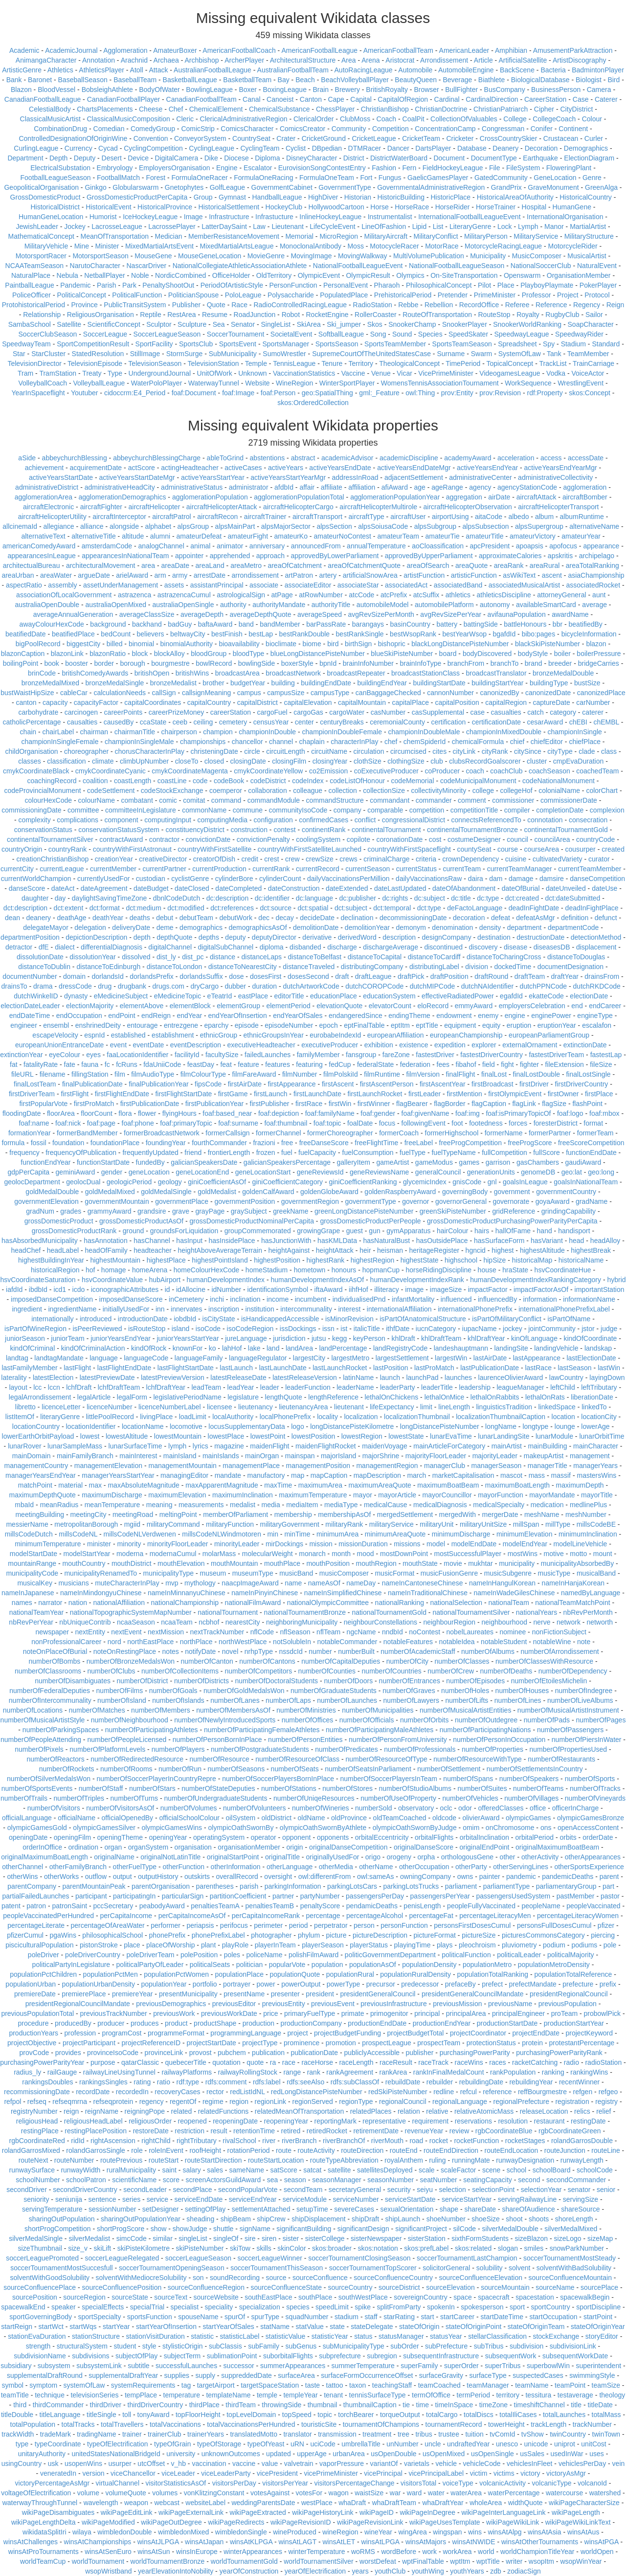  Describe the element at coordinates (56, 177) in the screenshot. I see `FootballLeagueSeason` at that location.